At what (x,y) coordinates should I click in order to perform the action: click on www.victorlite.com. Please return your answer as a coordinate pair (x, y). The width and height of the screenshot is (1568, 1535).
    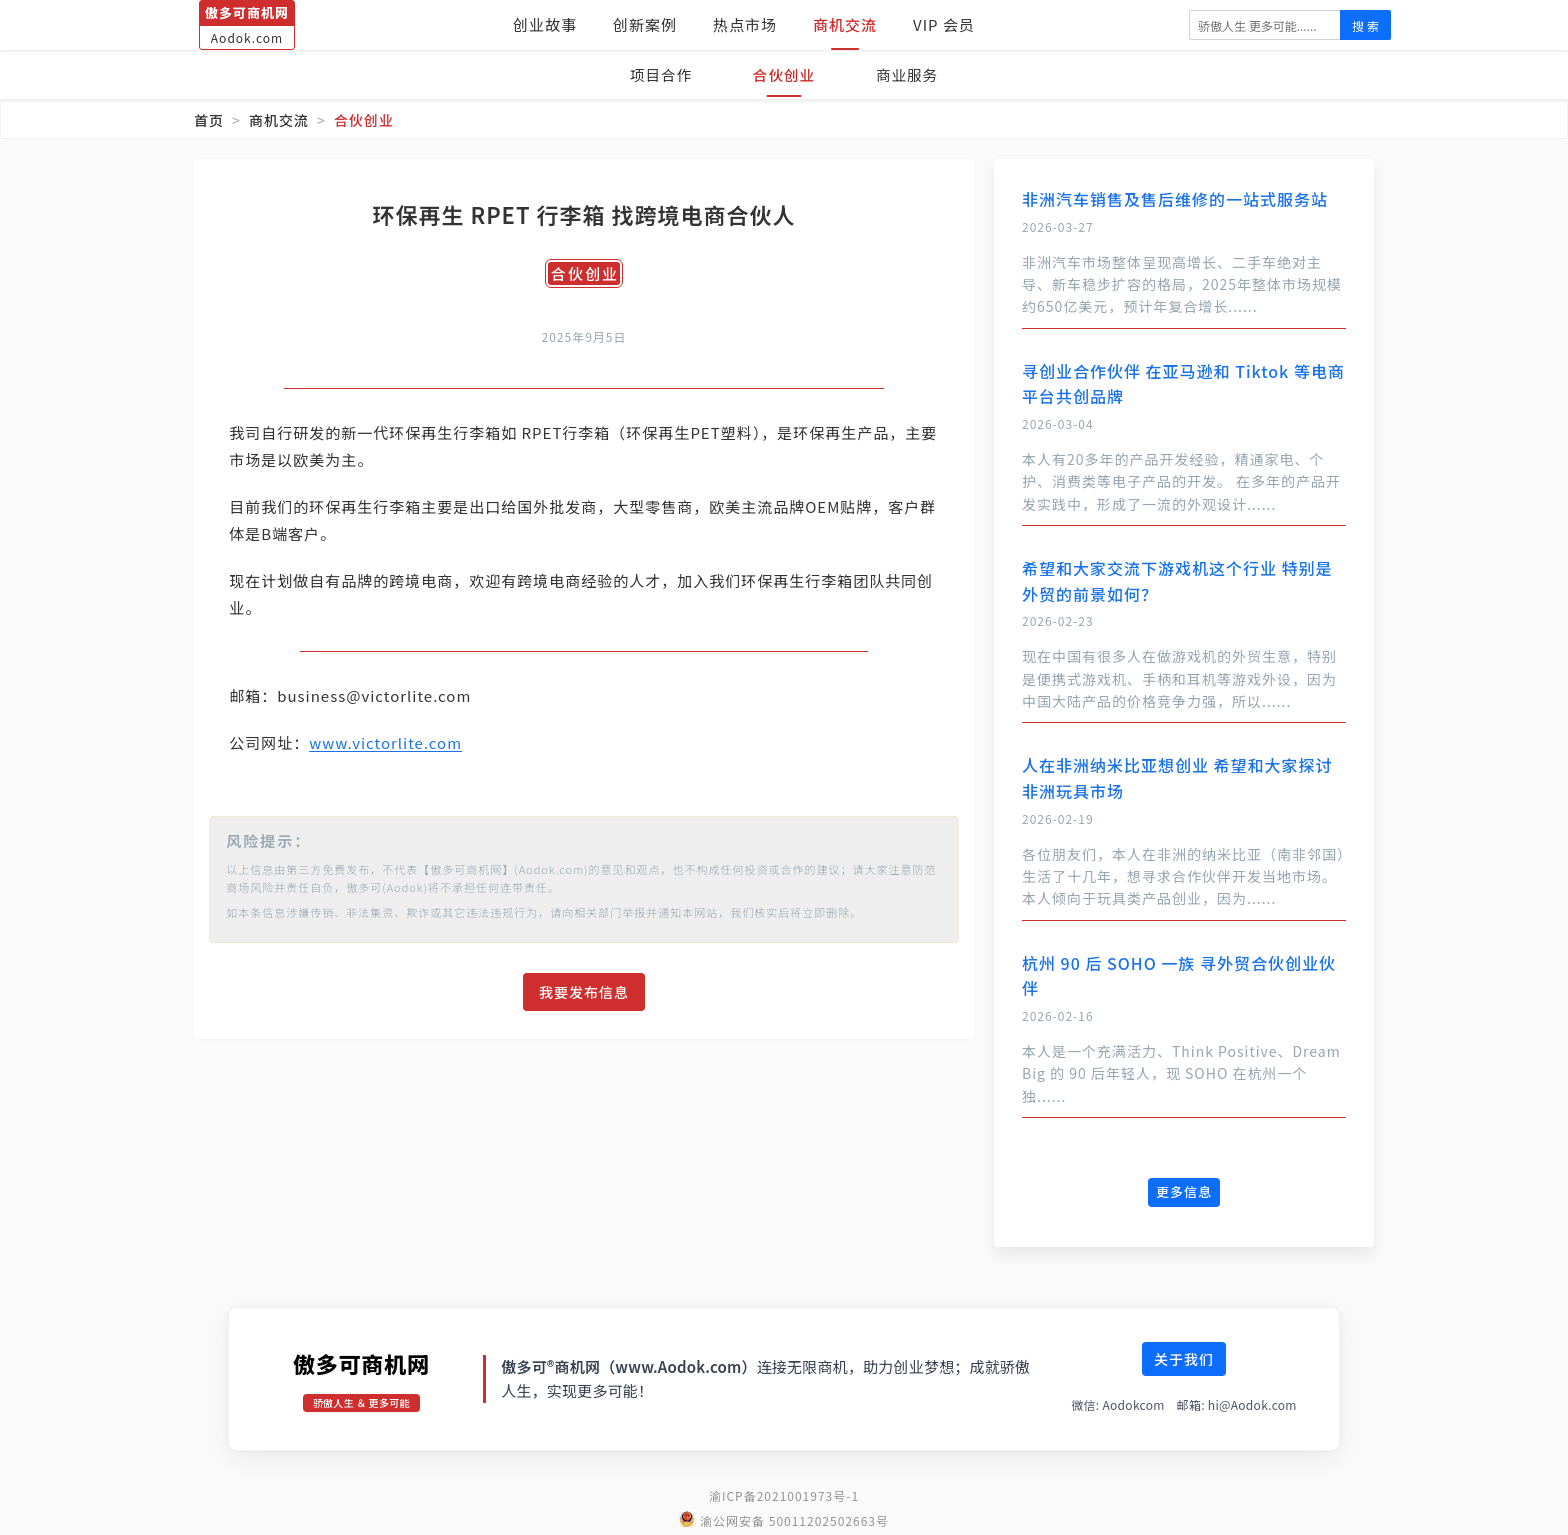
    Looking at the image, I should click on (400, 742).